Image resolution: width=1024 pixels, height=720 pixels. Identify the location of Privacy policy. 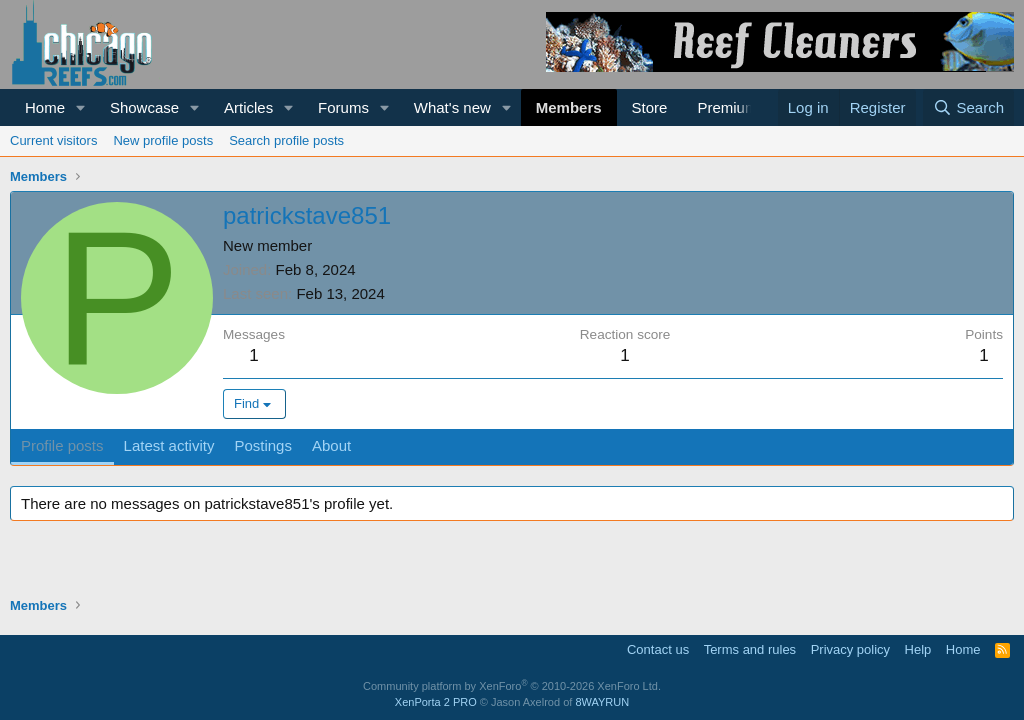
(850, 649).